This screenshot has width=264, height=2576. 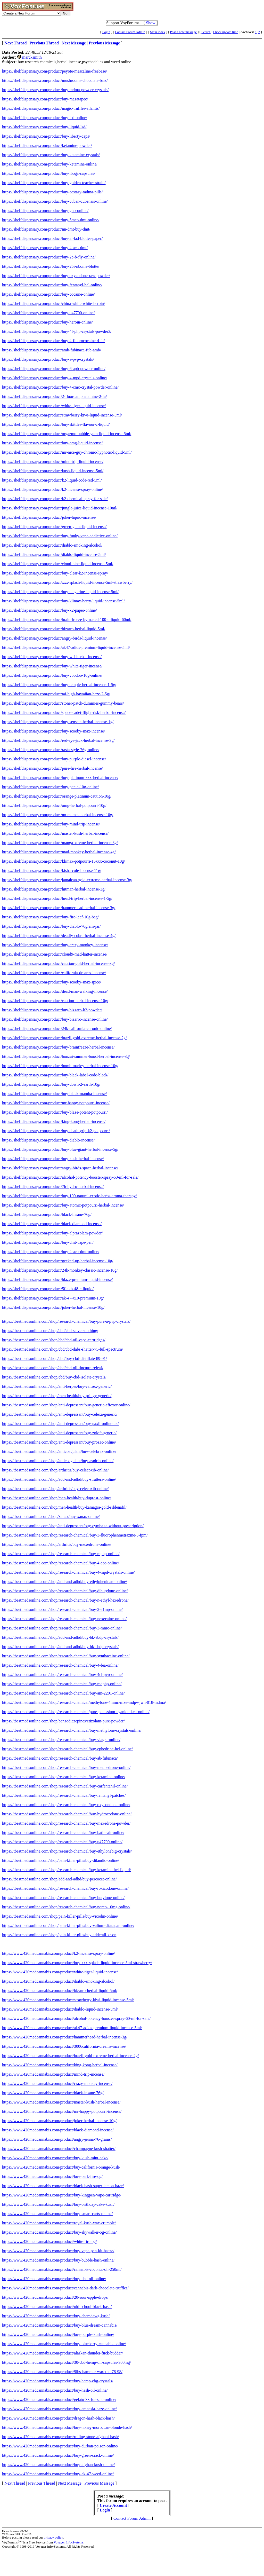 What do you see at coordinates (69, 2483) in the screenshot?
I see `Next Message` at bounding box center [69, 2483].